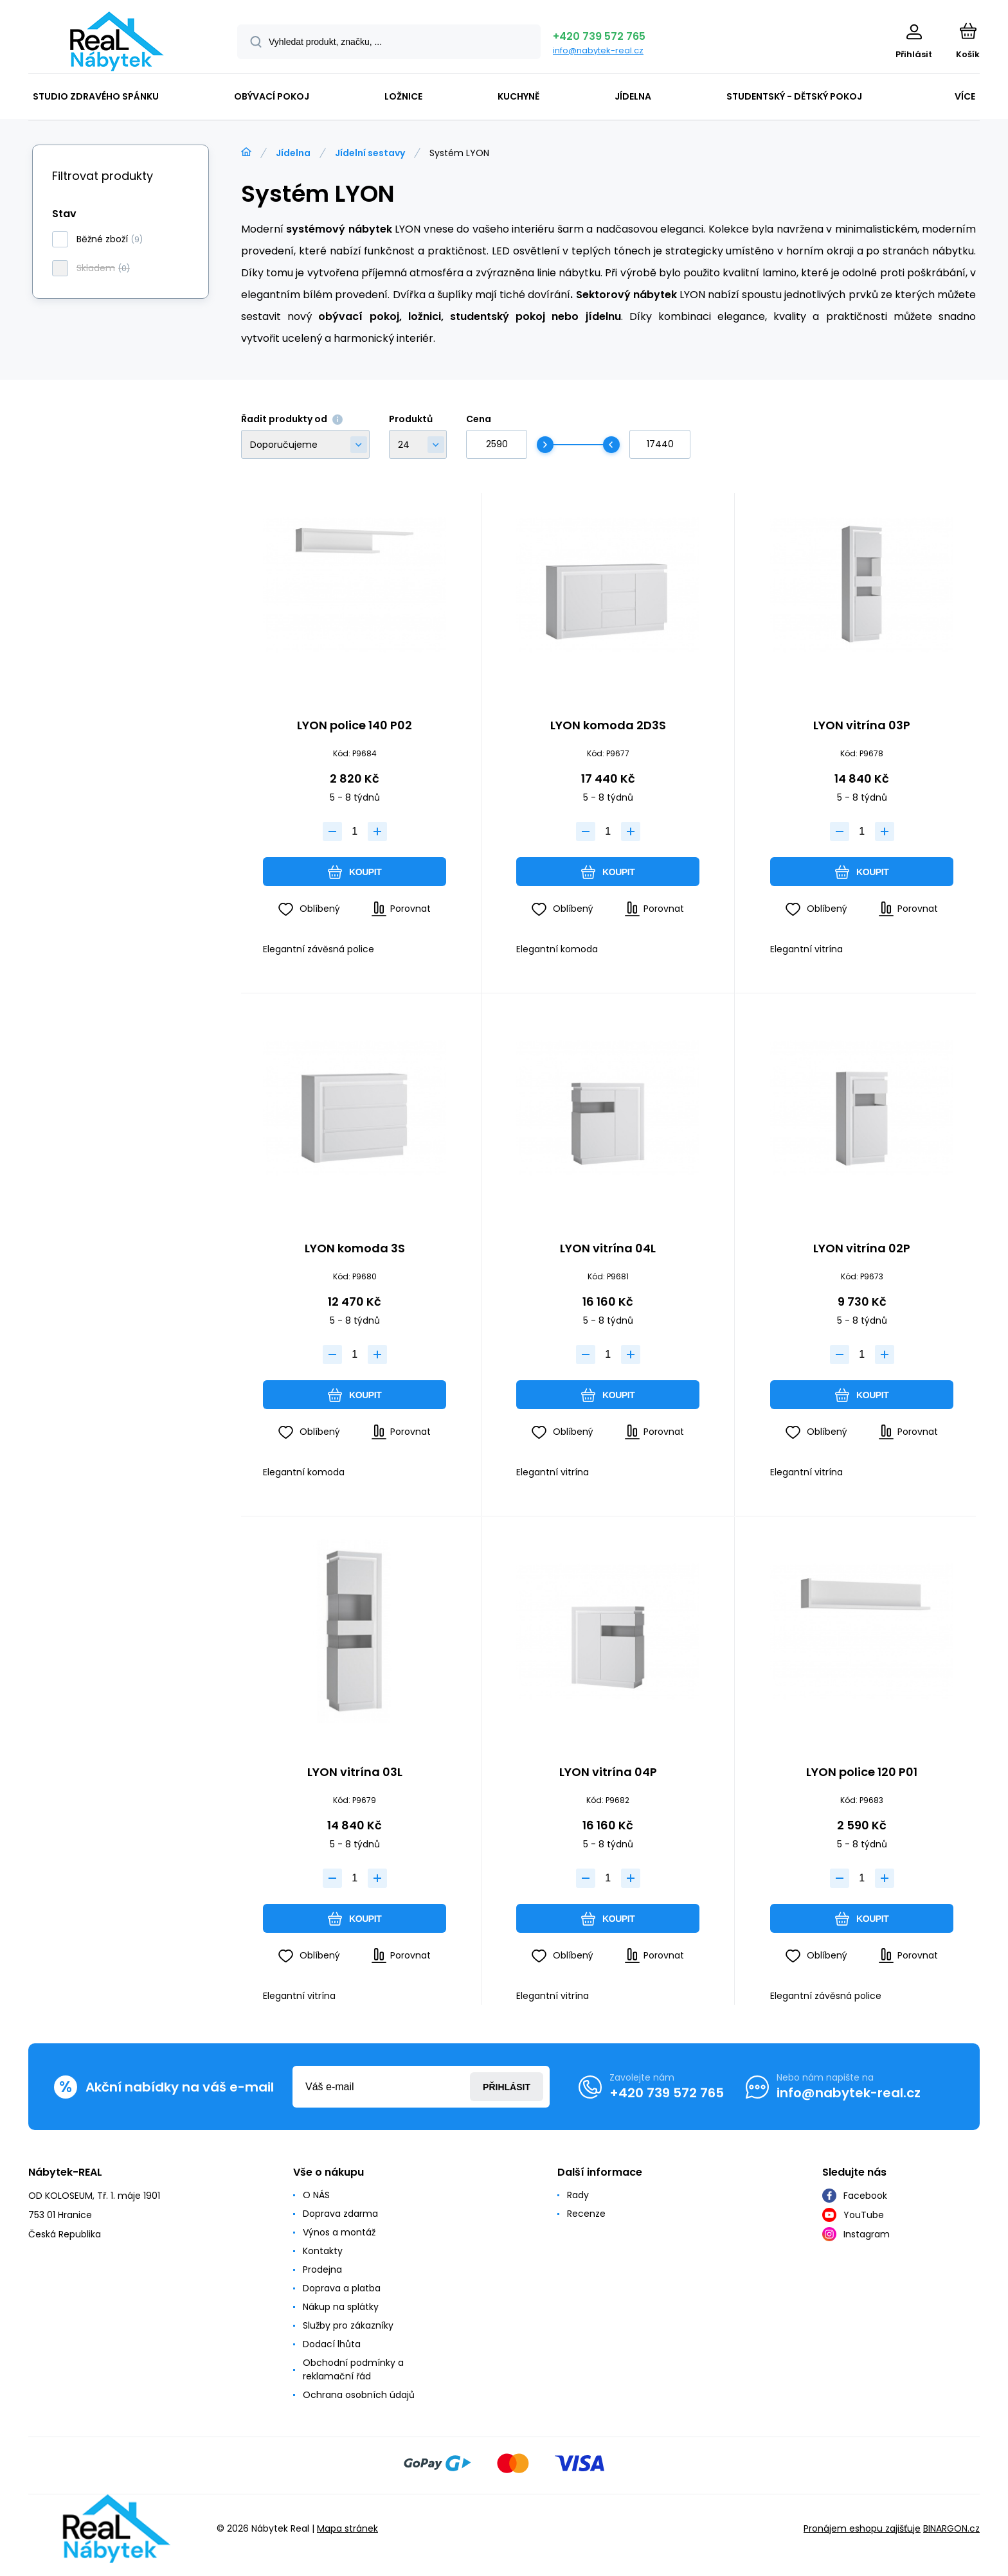 Image resolution: width=1008 pixels, height=2576 pixels. I want to click on Doprava zdarma, so click(340, 2213).